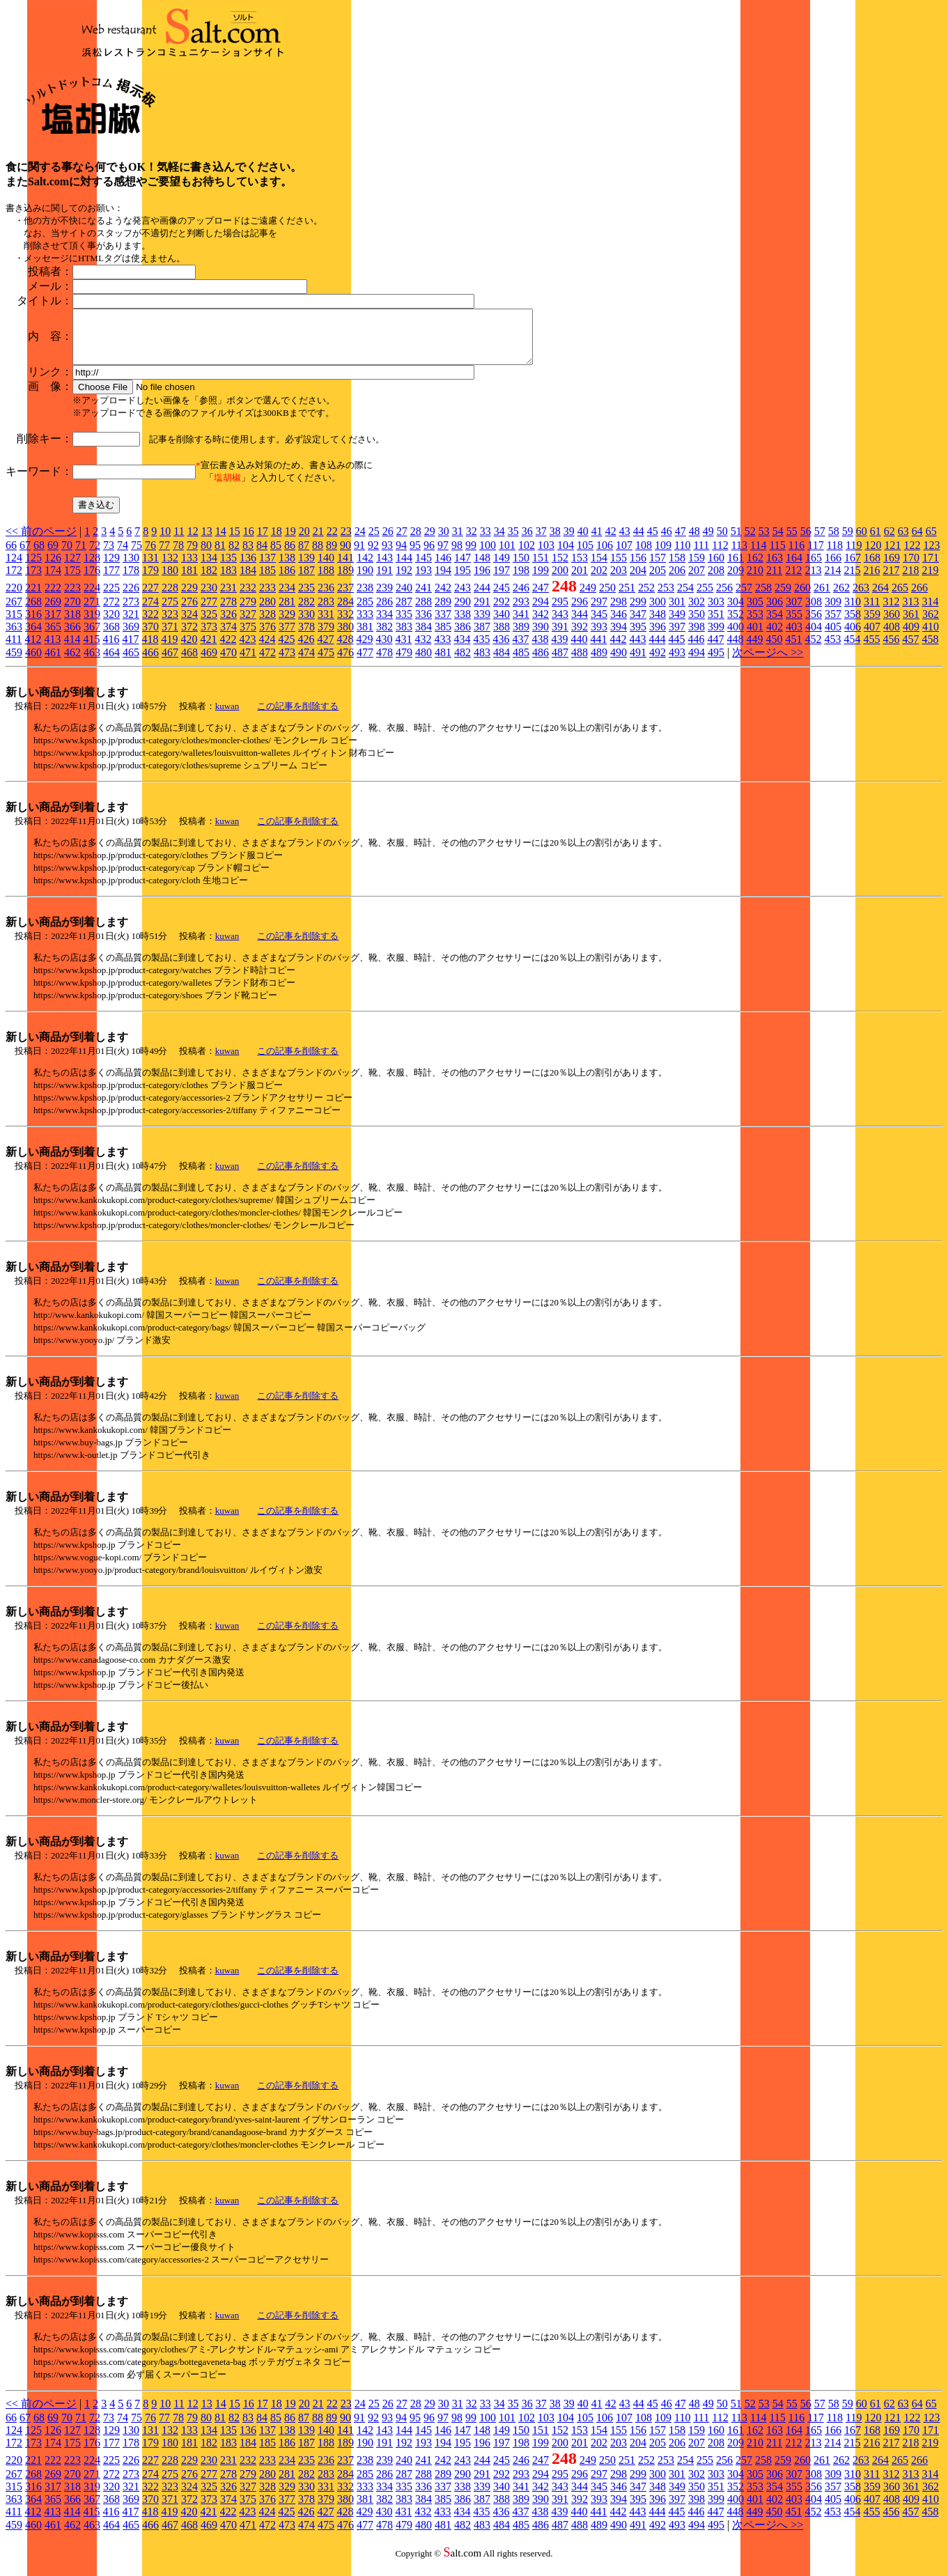 The height and width of the screenshot is (2576, 948). What do you see at coordinates (365, 637) in the screenshot?
I see `381` at bounding box center [365, 637].